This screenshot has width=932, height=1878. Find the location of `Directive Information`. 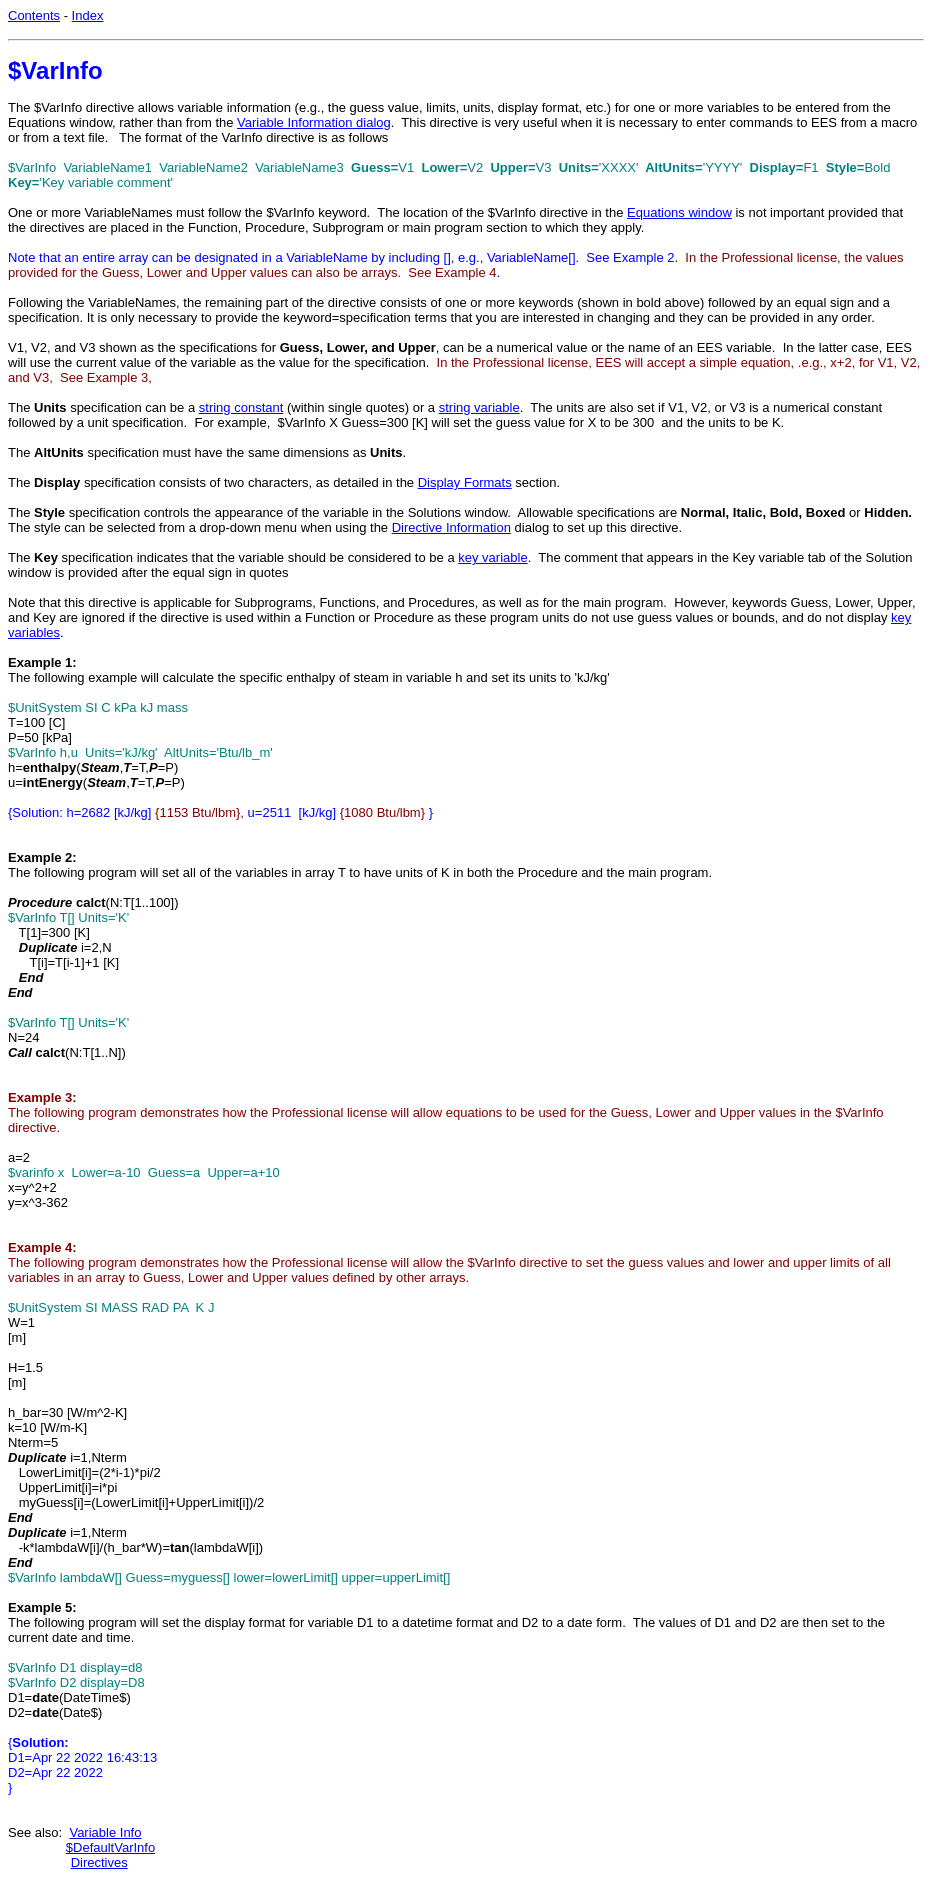

Directive Information is located at coordinates (451, 527).